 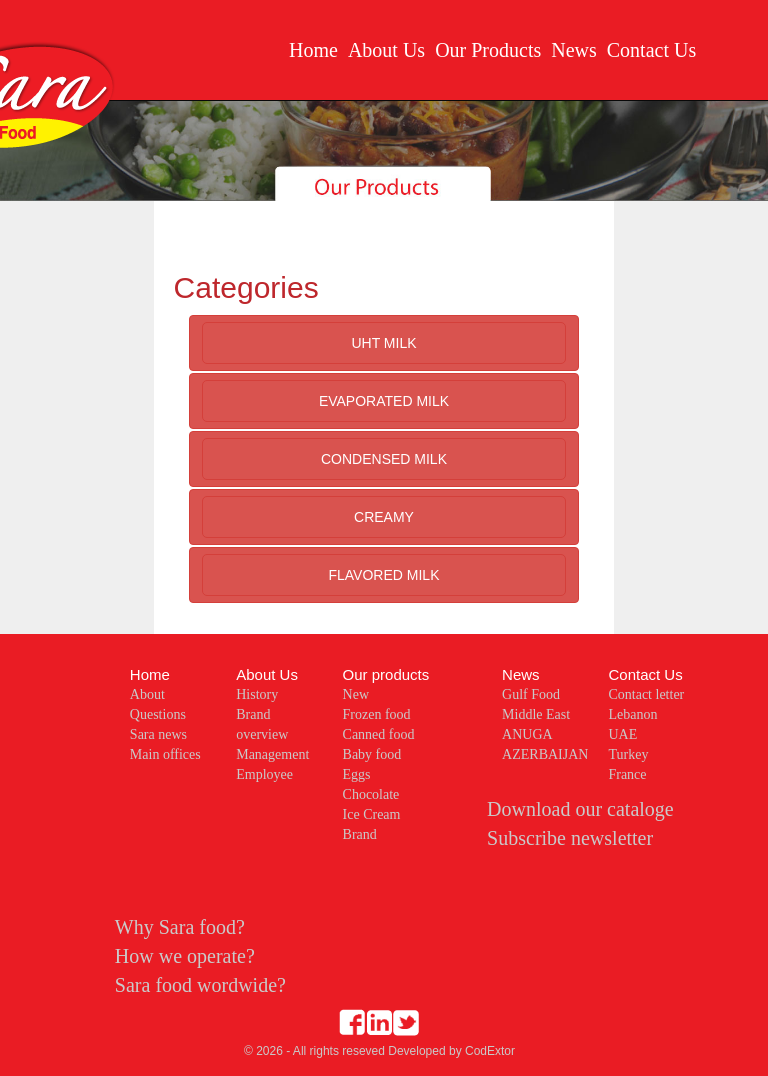 I want to click on Contact Us, so click(x=651, y=50).